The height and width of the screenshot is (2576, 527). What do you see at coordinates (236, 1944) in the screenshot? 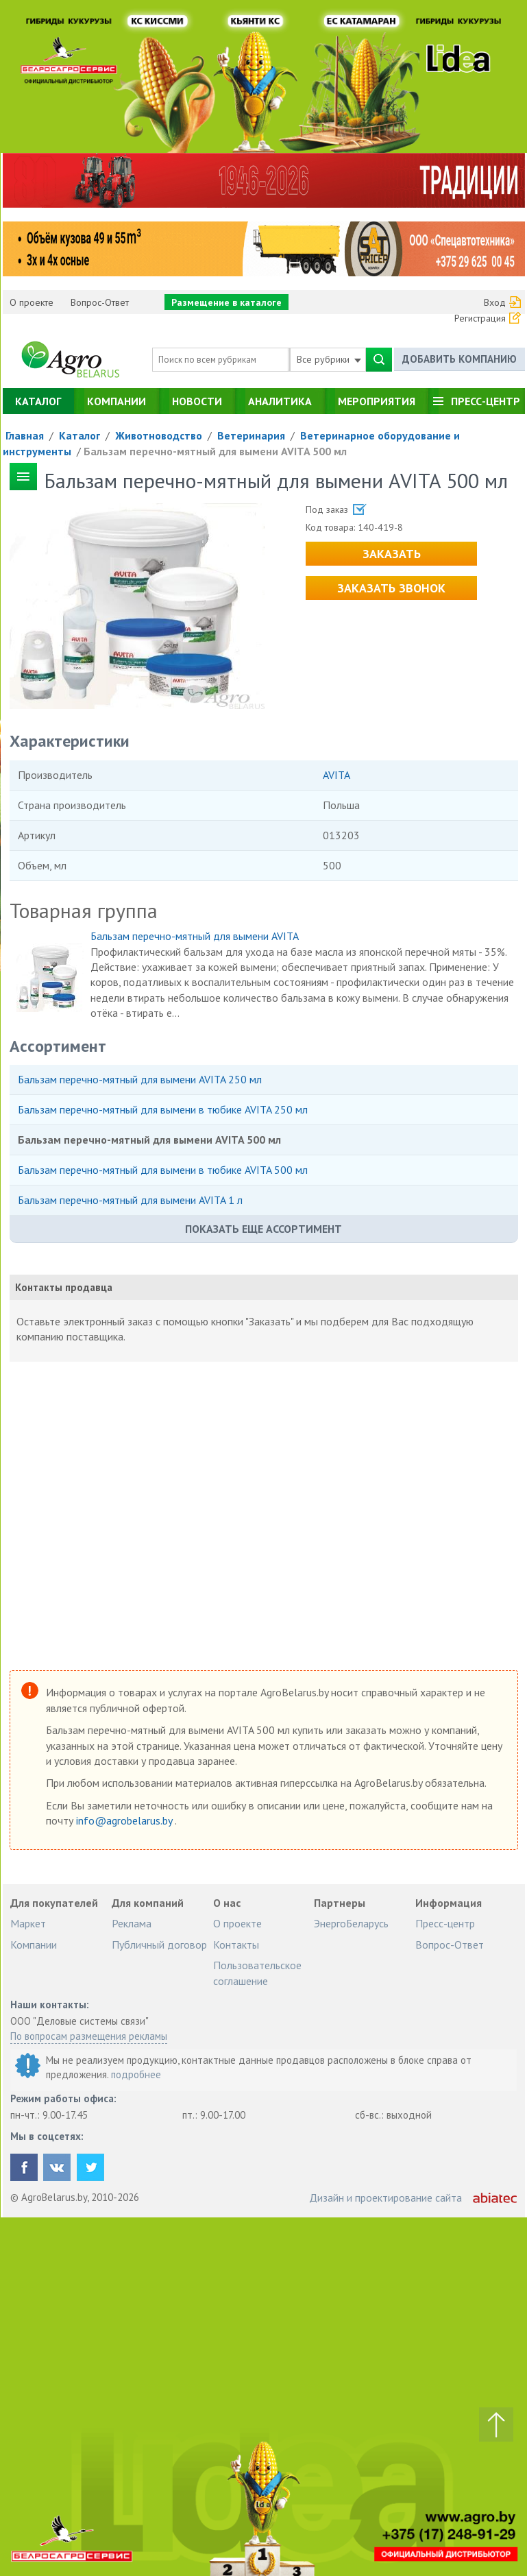
I see `Контакты` at bounding box center [236, 1944].